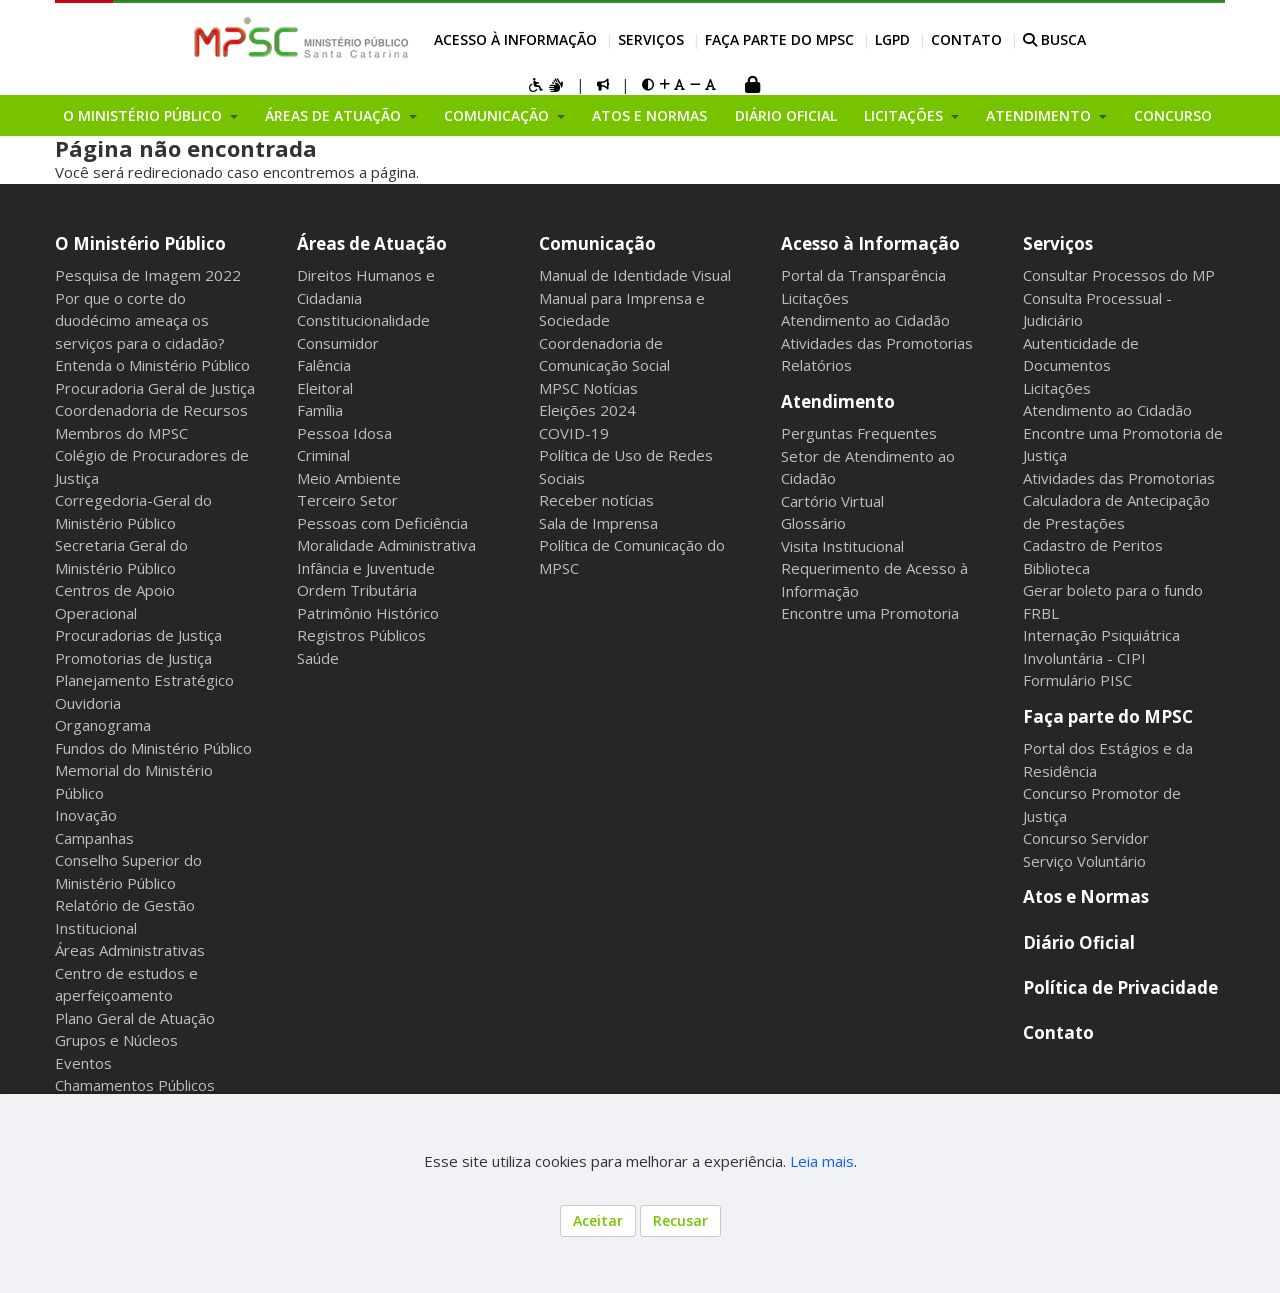  I want to click on Coordenadoria de Comunicação Social, so click(604, 354).